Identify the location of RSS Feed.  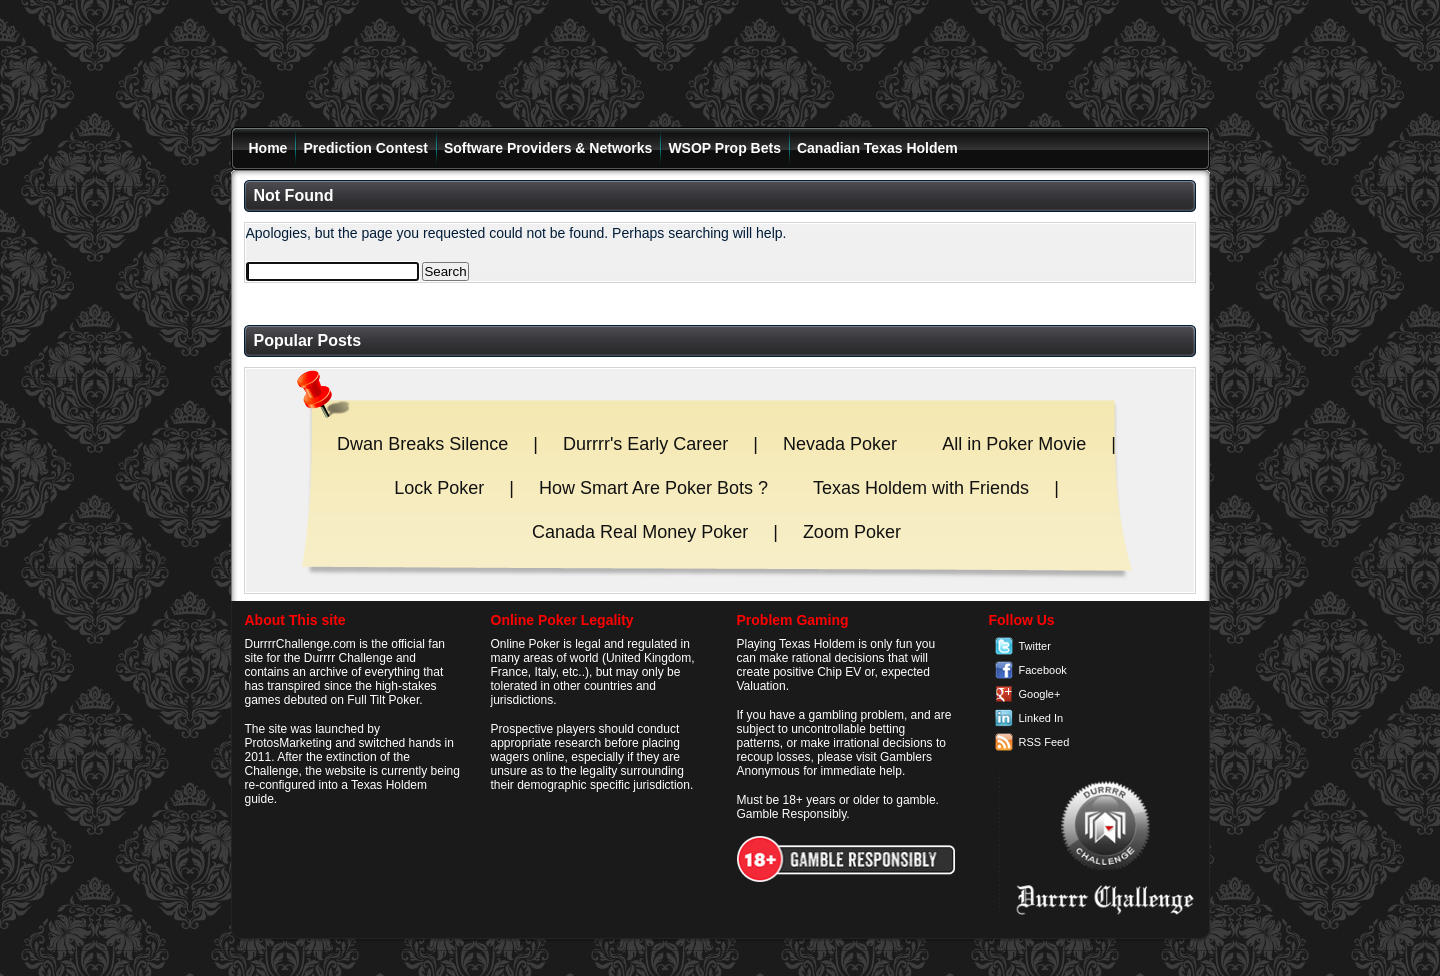
(1044, 742).